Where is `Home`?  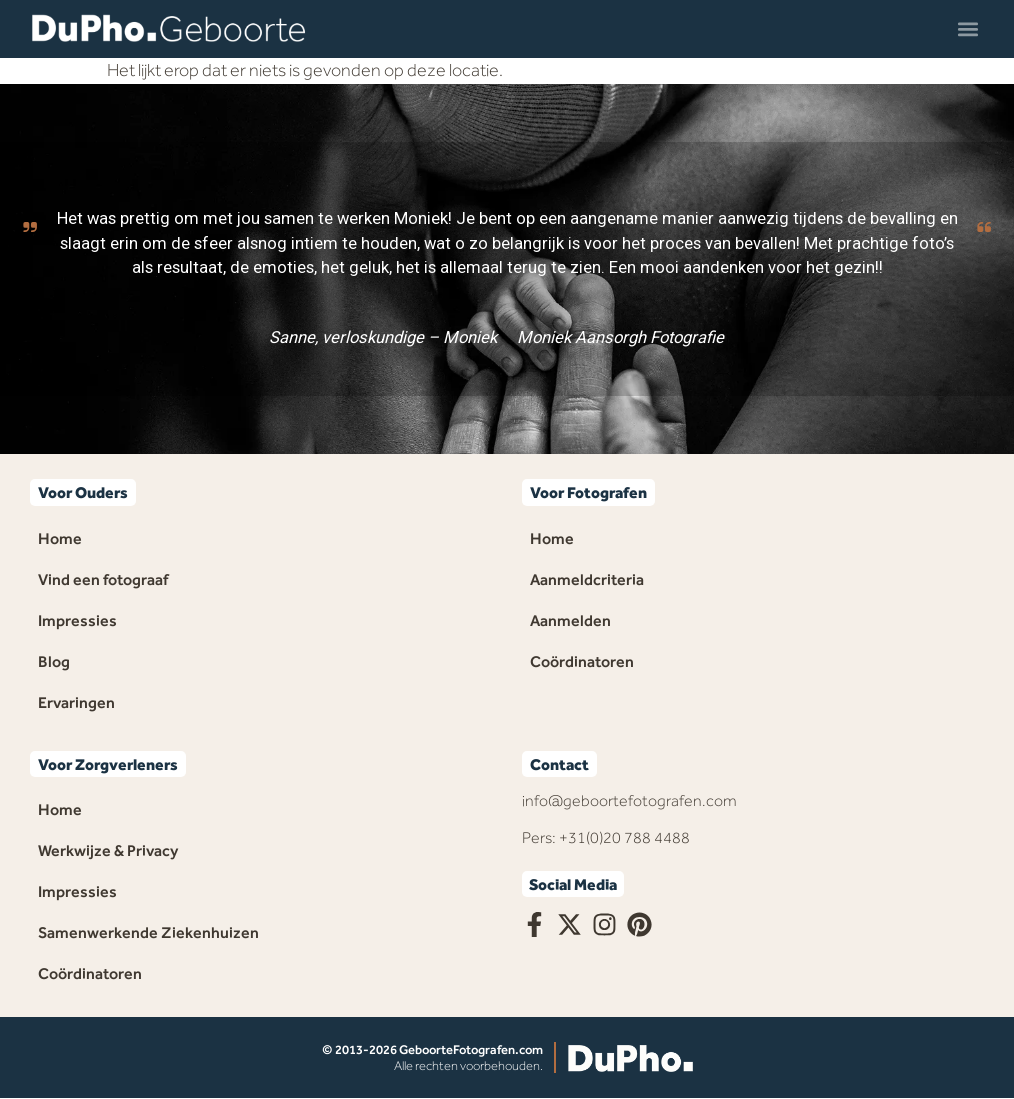 Home is located at coordinates (60, 538).